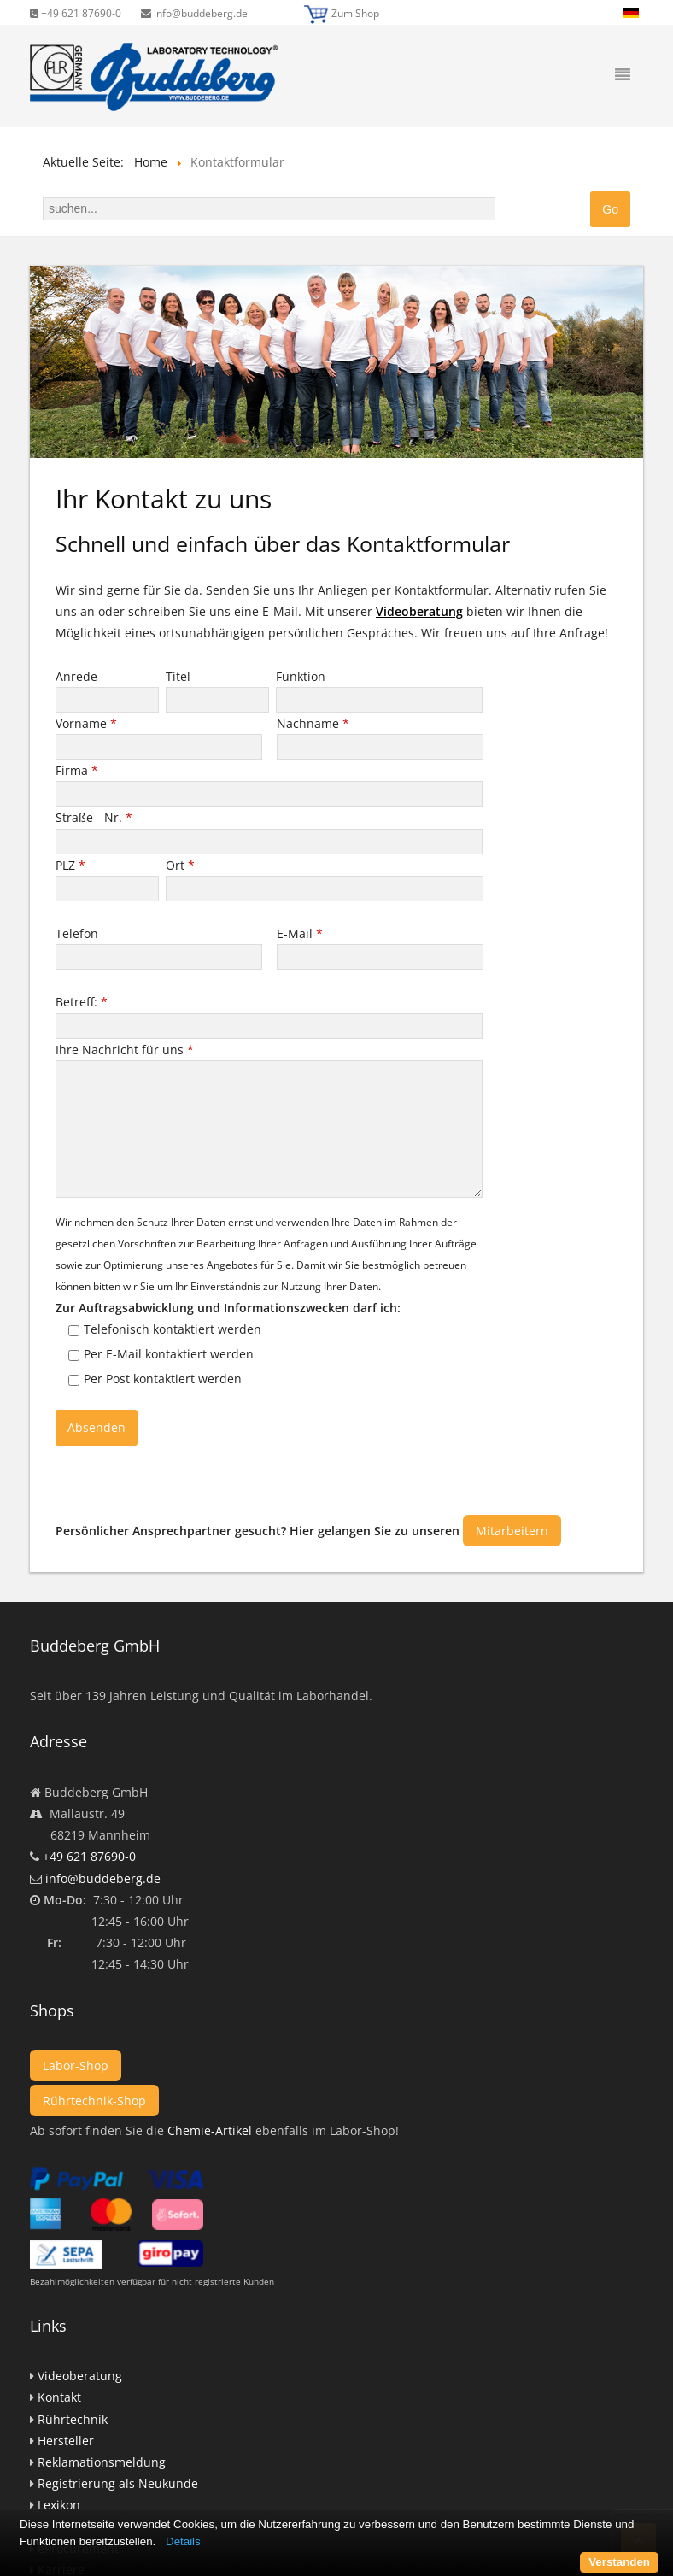  Describe the element at coordinates (180, 865) in the screenshot. I see `Ort` at that location.